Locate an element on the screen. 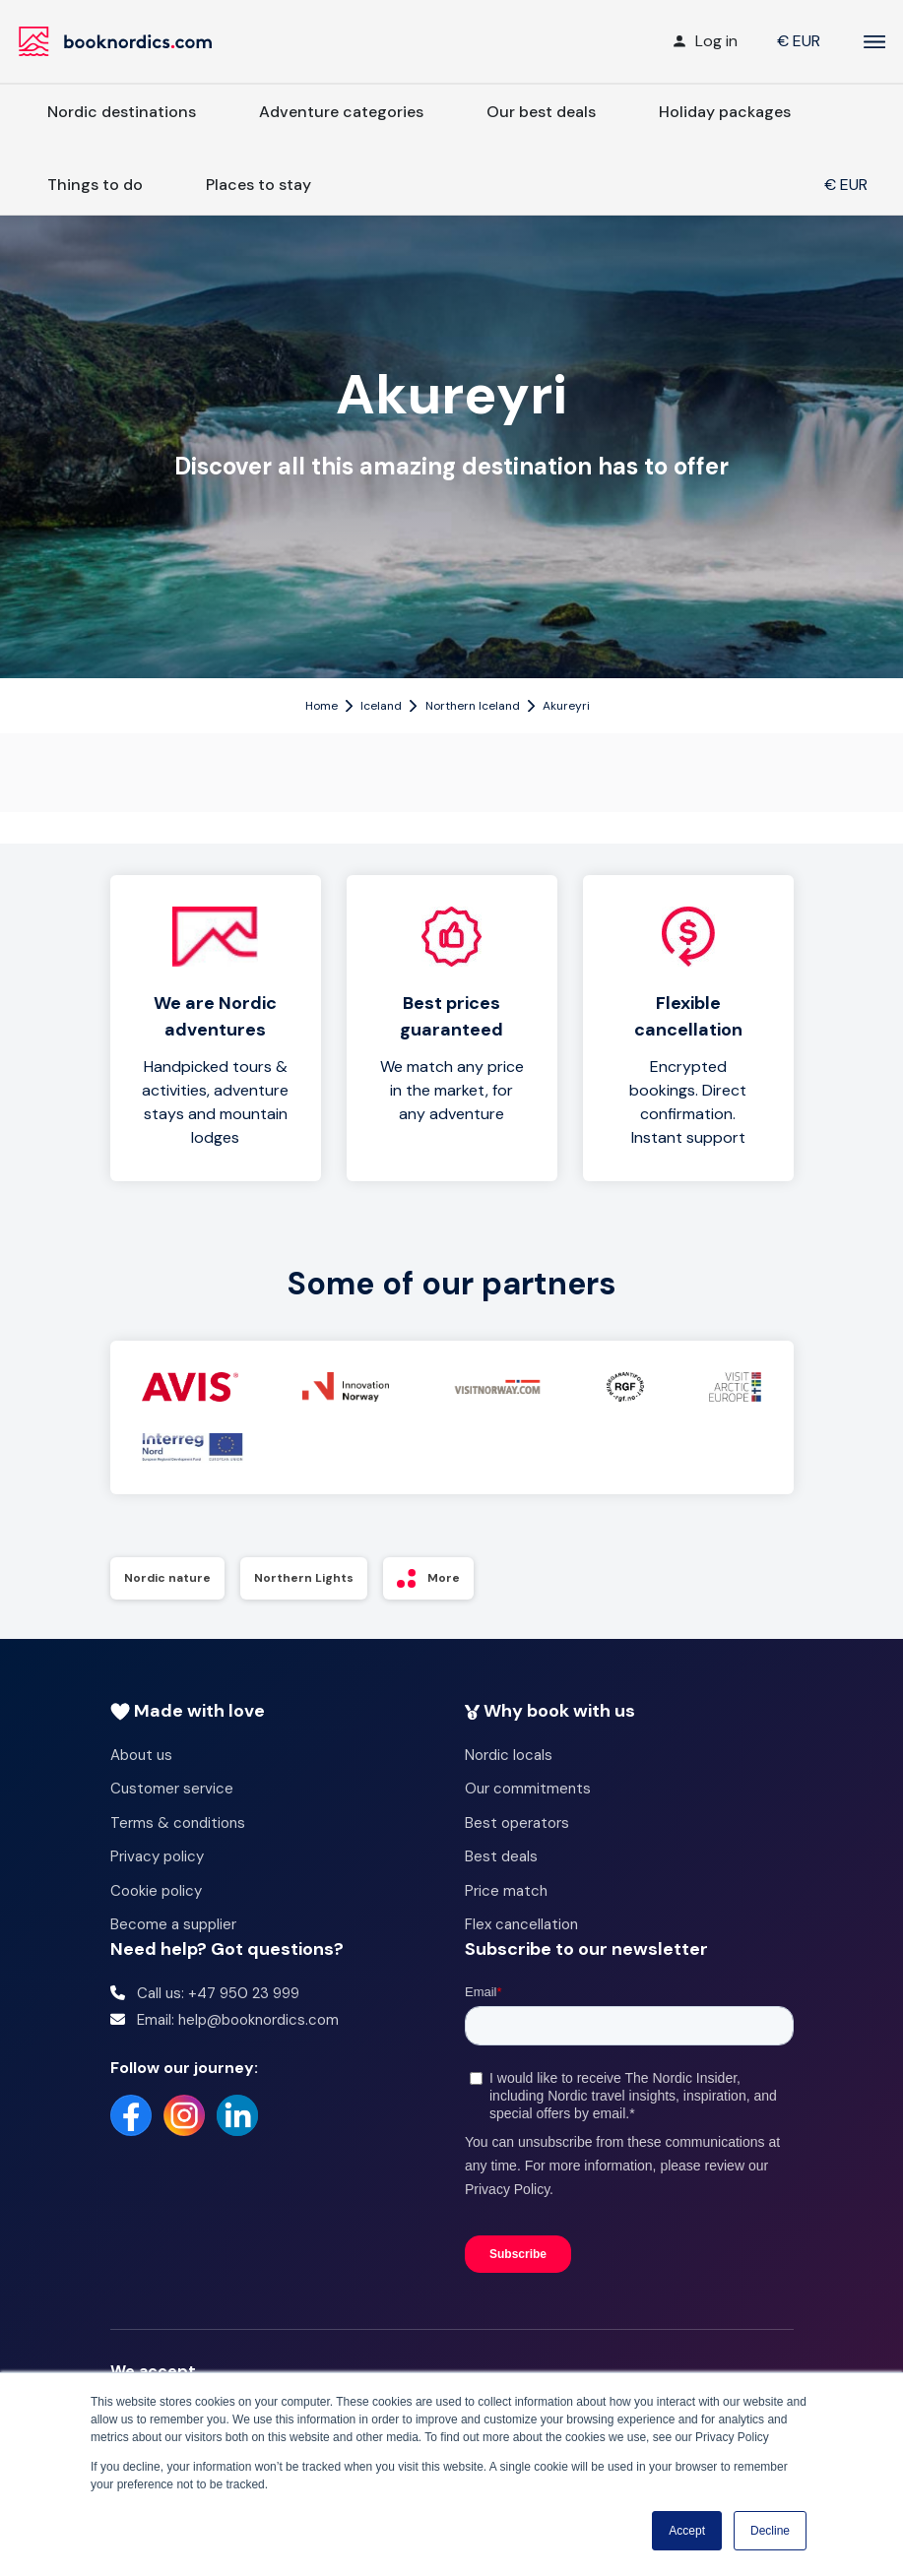 The width and height of the screenshot is (903, 2576). Decline [button] is located at coordinates (770, 2531).